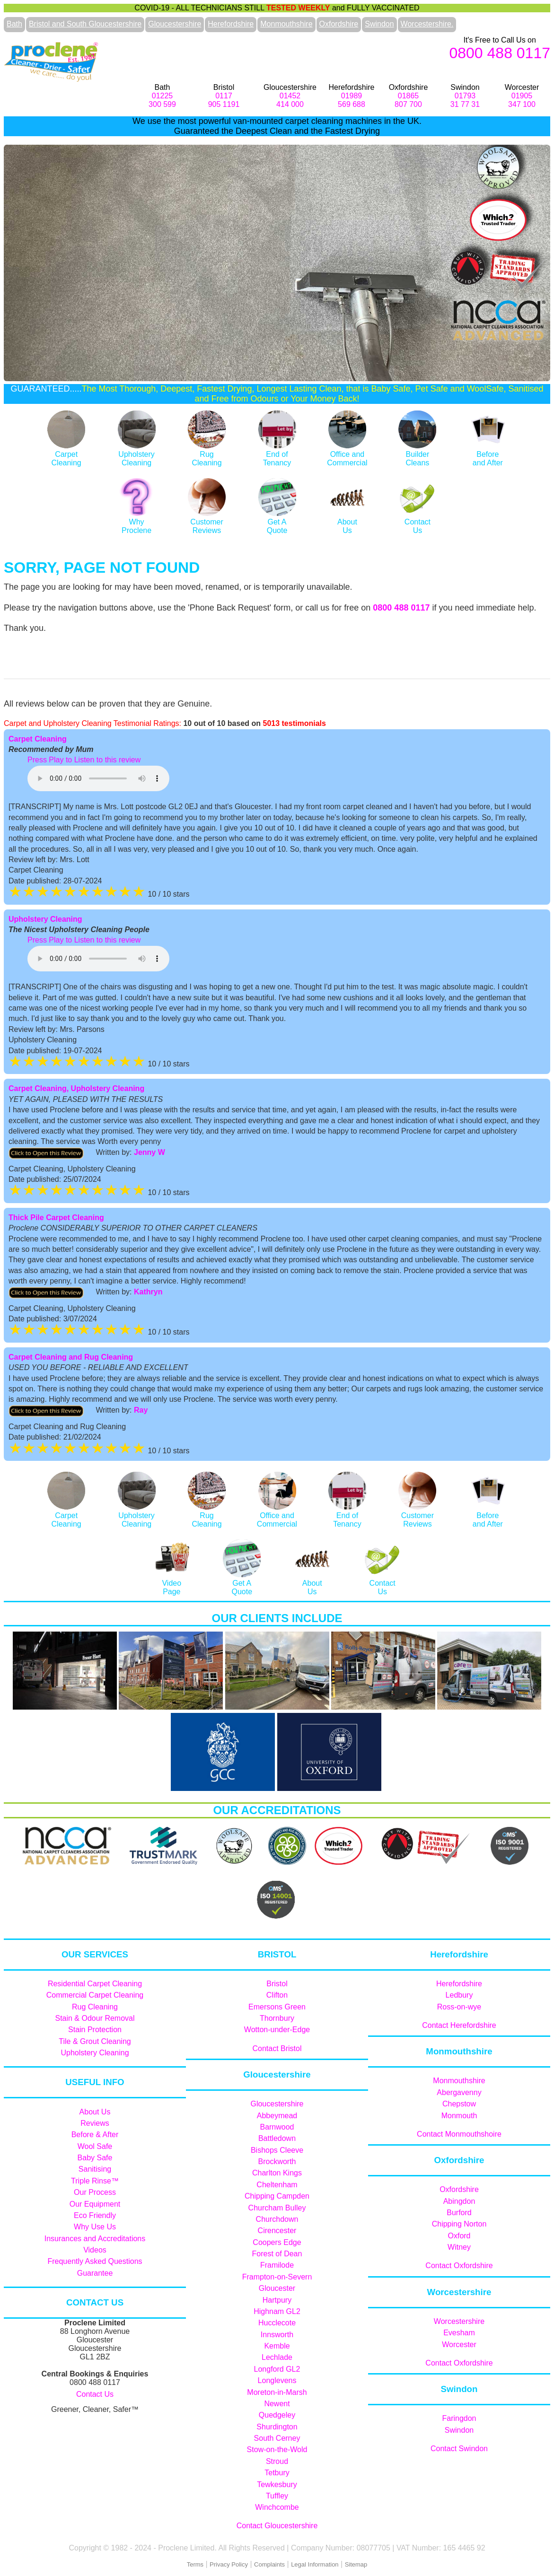  Describe the element at coordinates (95, 2007) in the screenshot. I see `Rug Cleaning` at that location.